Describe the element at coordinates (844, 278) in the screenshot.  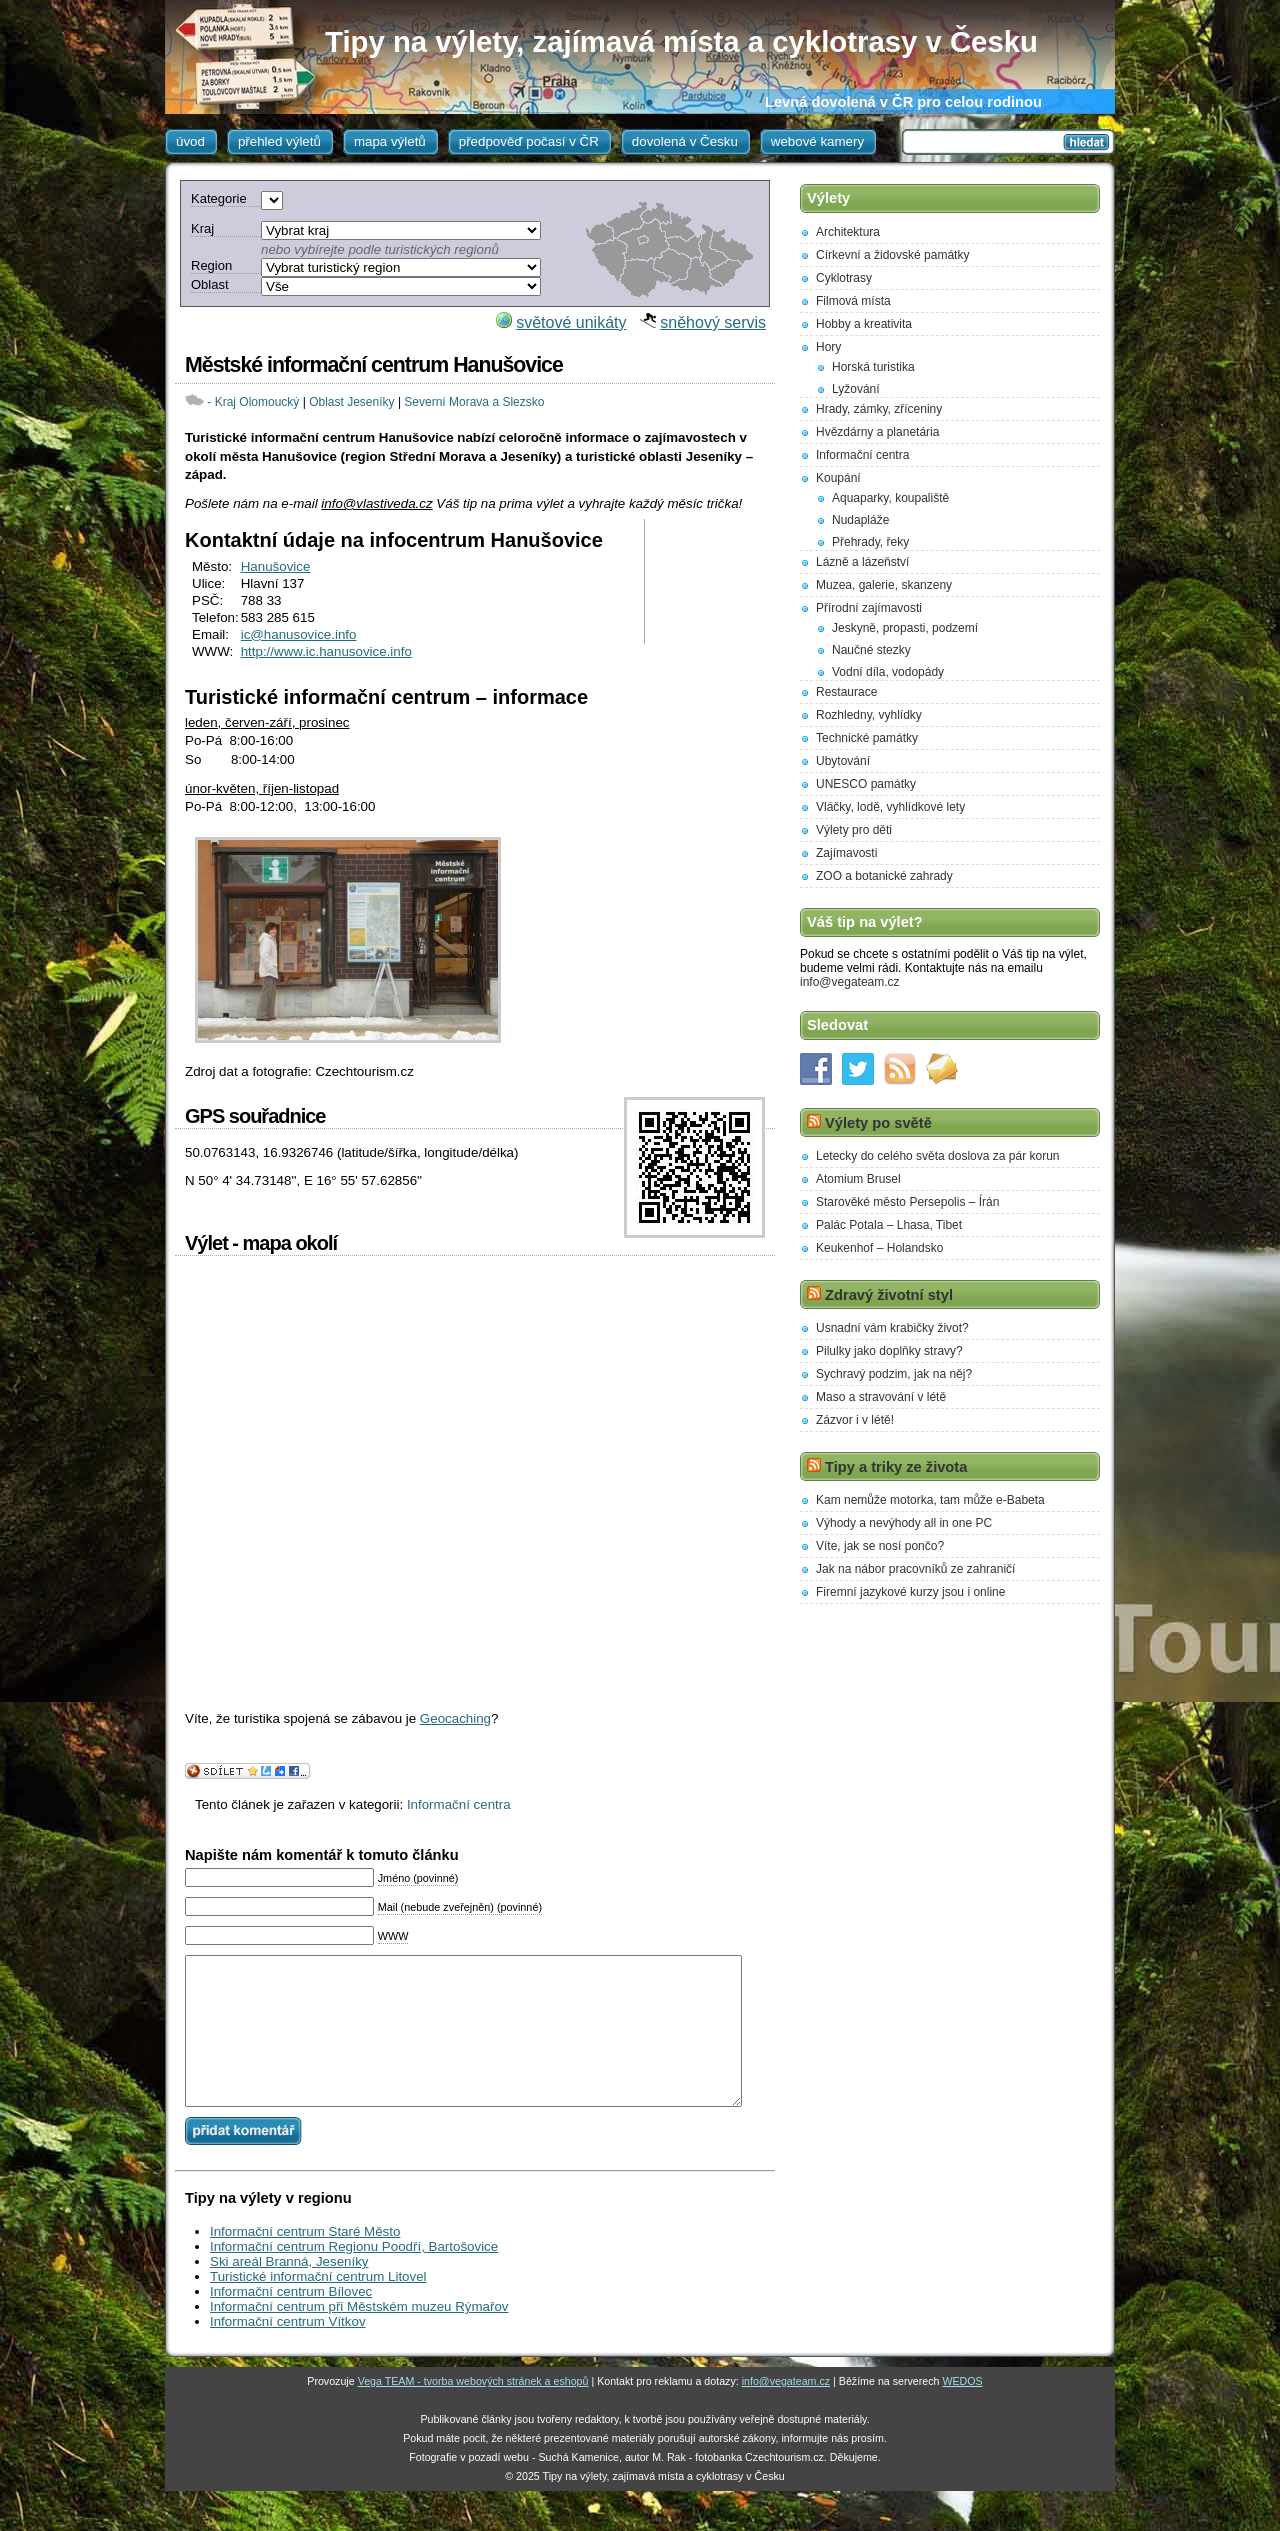
I see `Cyklotrasy` at that location.